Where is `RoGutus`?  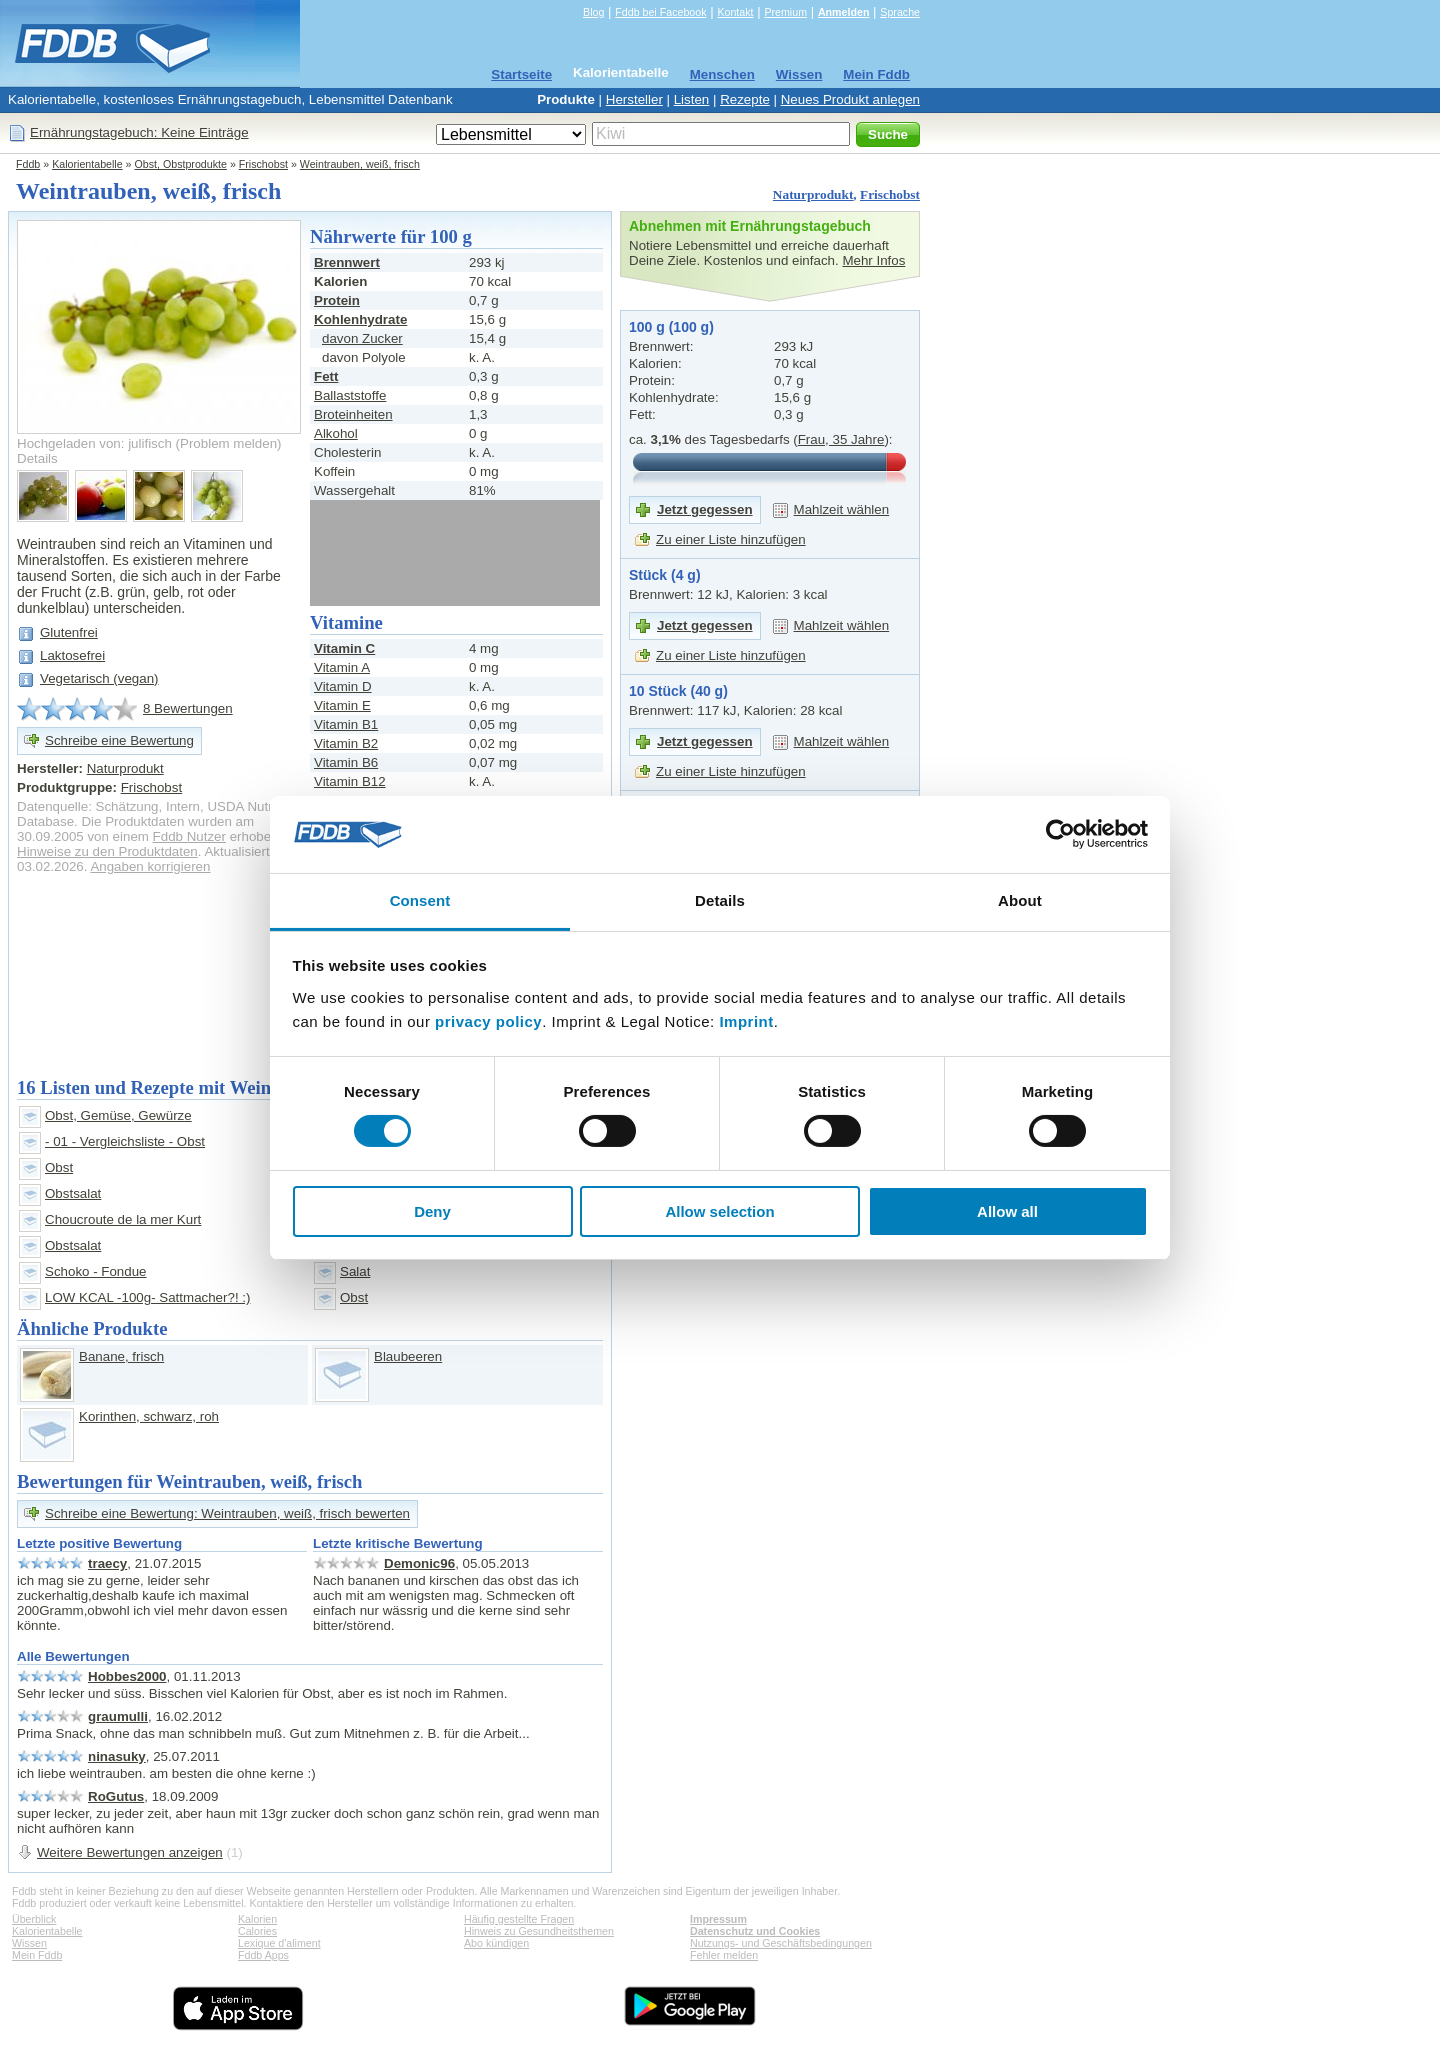
RoGutus is located at coordinates (116, 1796).